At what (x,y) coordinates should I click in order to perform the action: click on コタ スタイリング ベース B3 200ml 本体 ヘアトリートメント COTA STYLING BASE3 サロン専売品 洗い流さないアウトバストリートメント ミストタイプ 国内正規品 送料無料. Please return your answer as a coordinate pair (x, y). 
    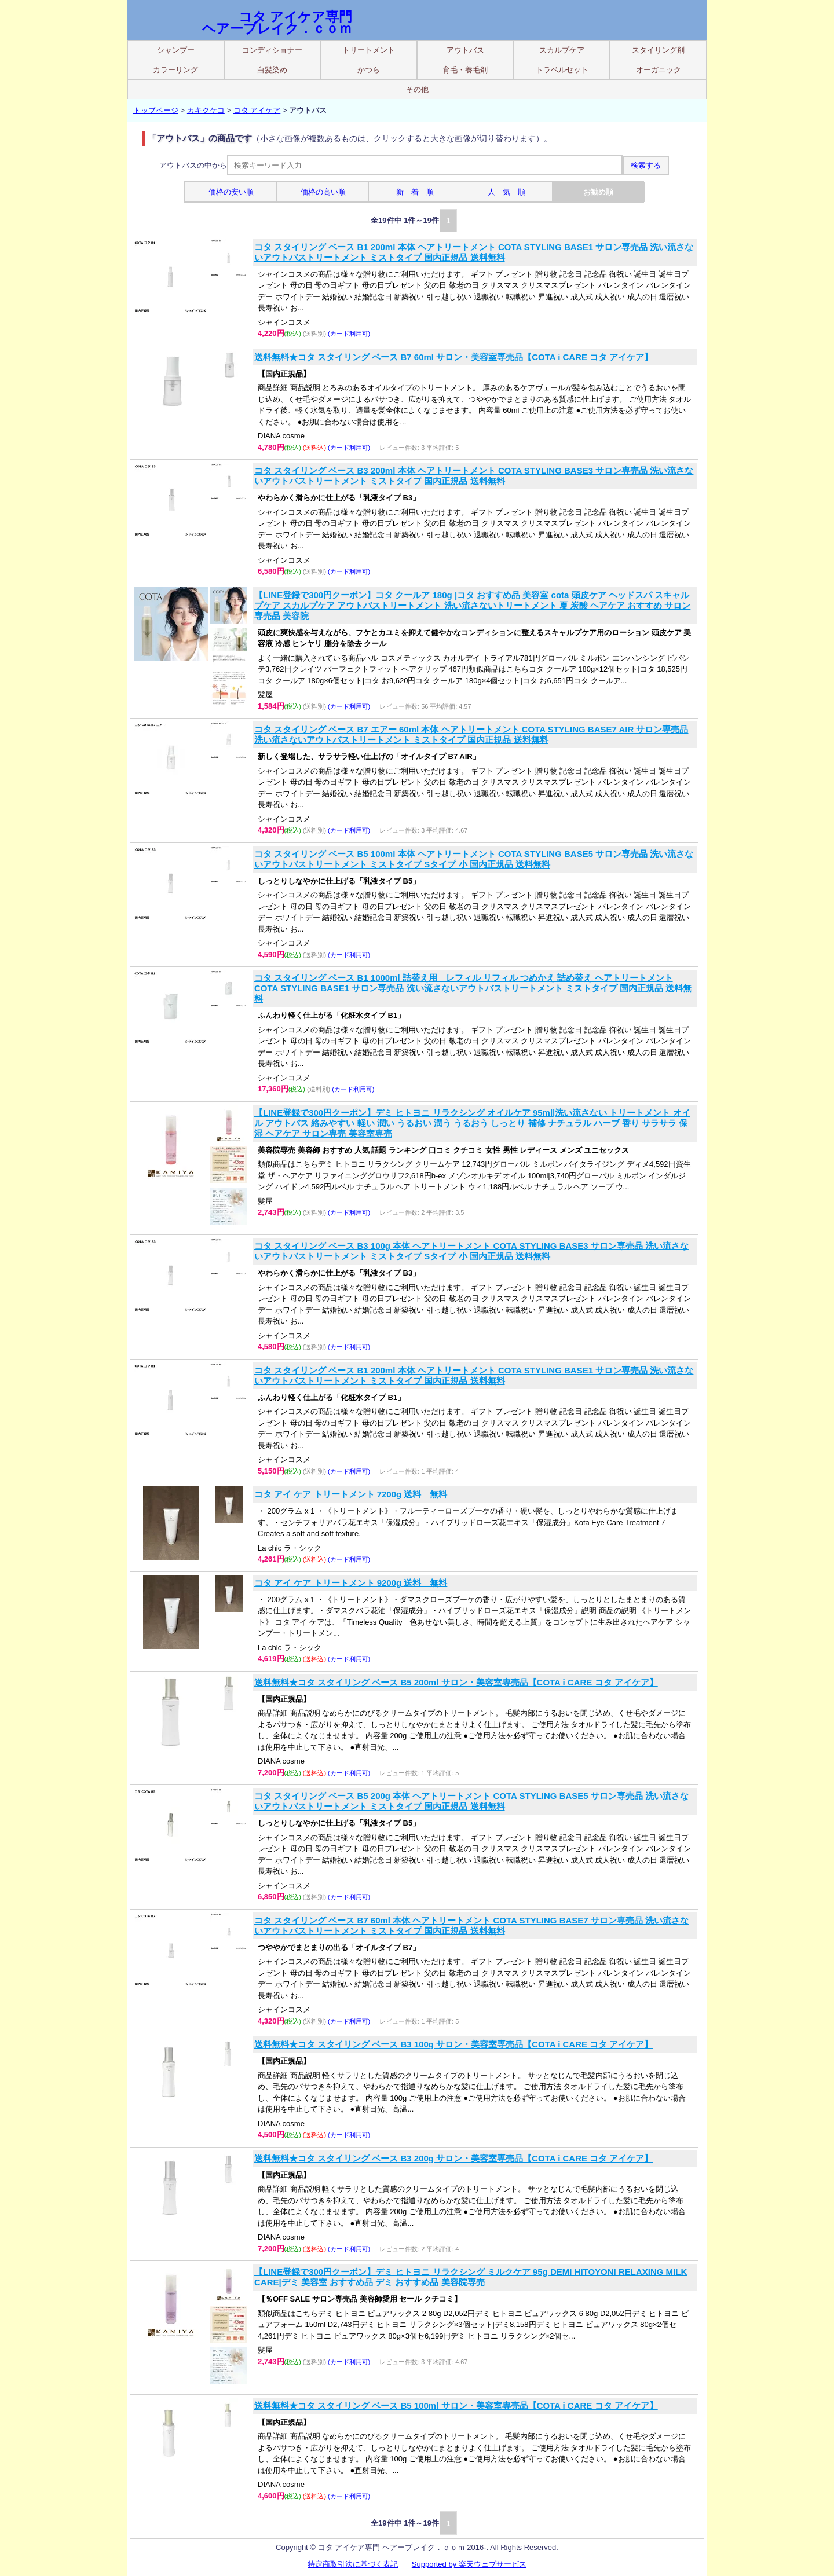
    Looking at the image, I should click on (473, 476).